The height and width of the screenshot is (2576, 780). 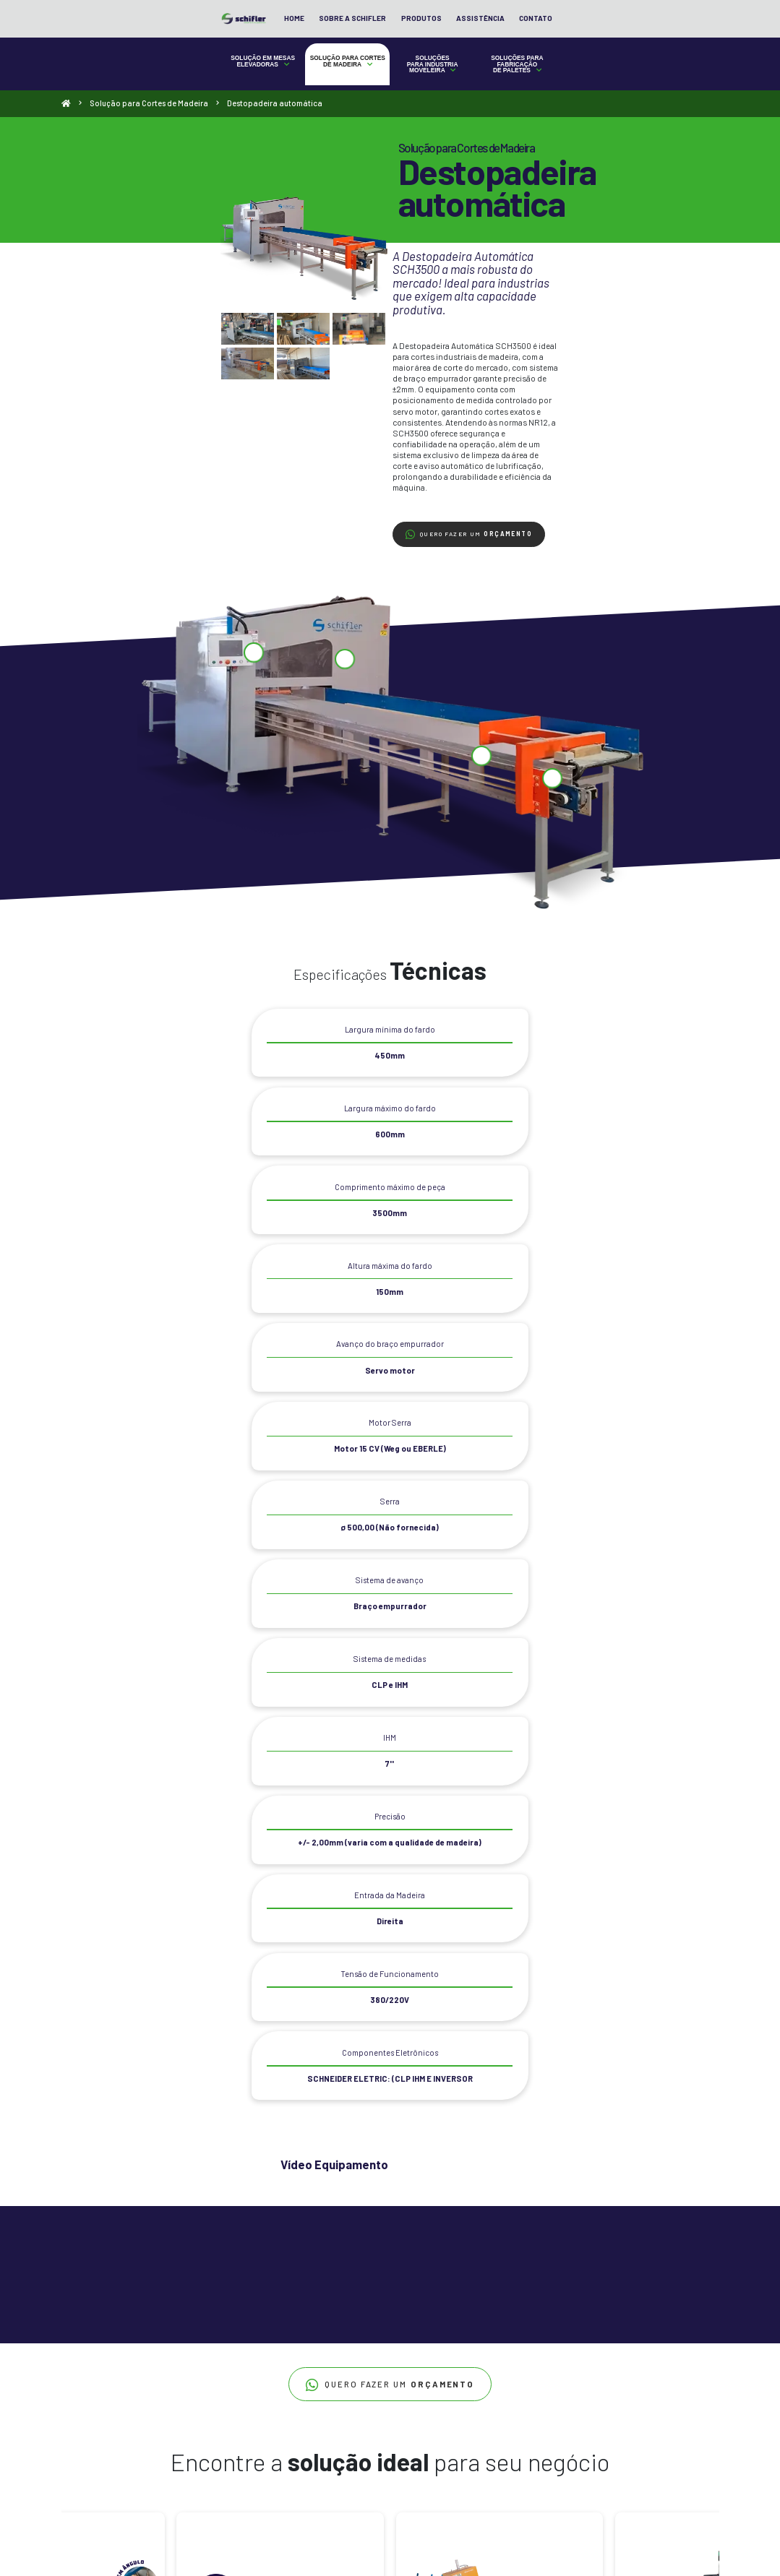 I want to click on Furadeira Clite, so click(x=316, y=2412).